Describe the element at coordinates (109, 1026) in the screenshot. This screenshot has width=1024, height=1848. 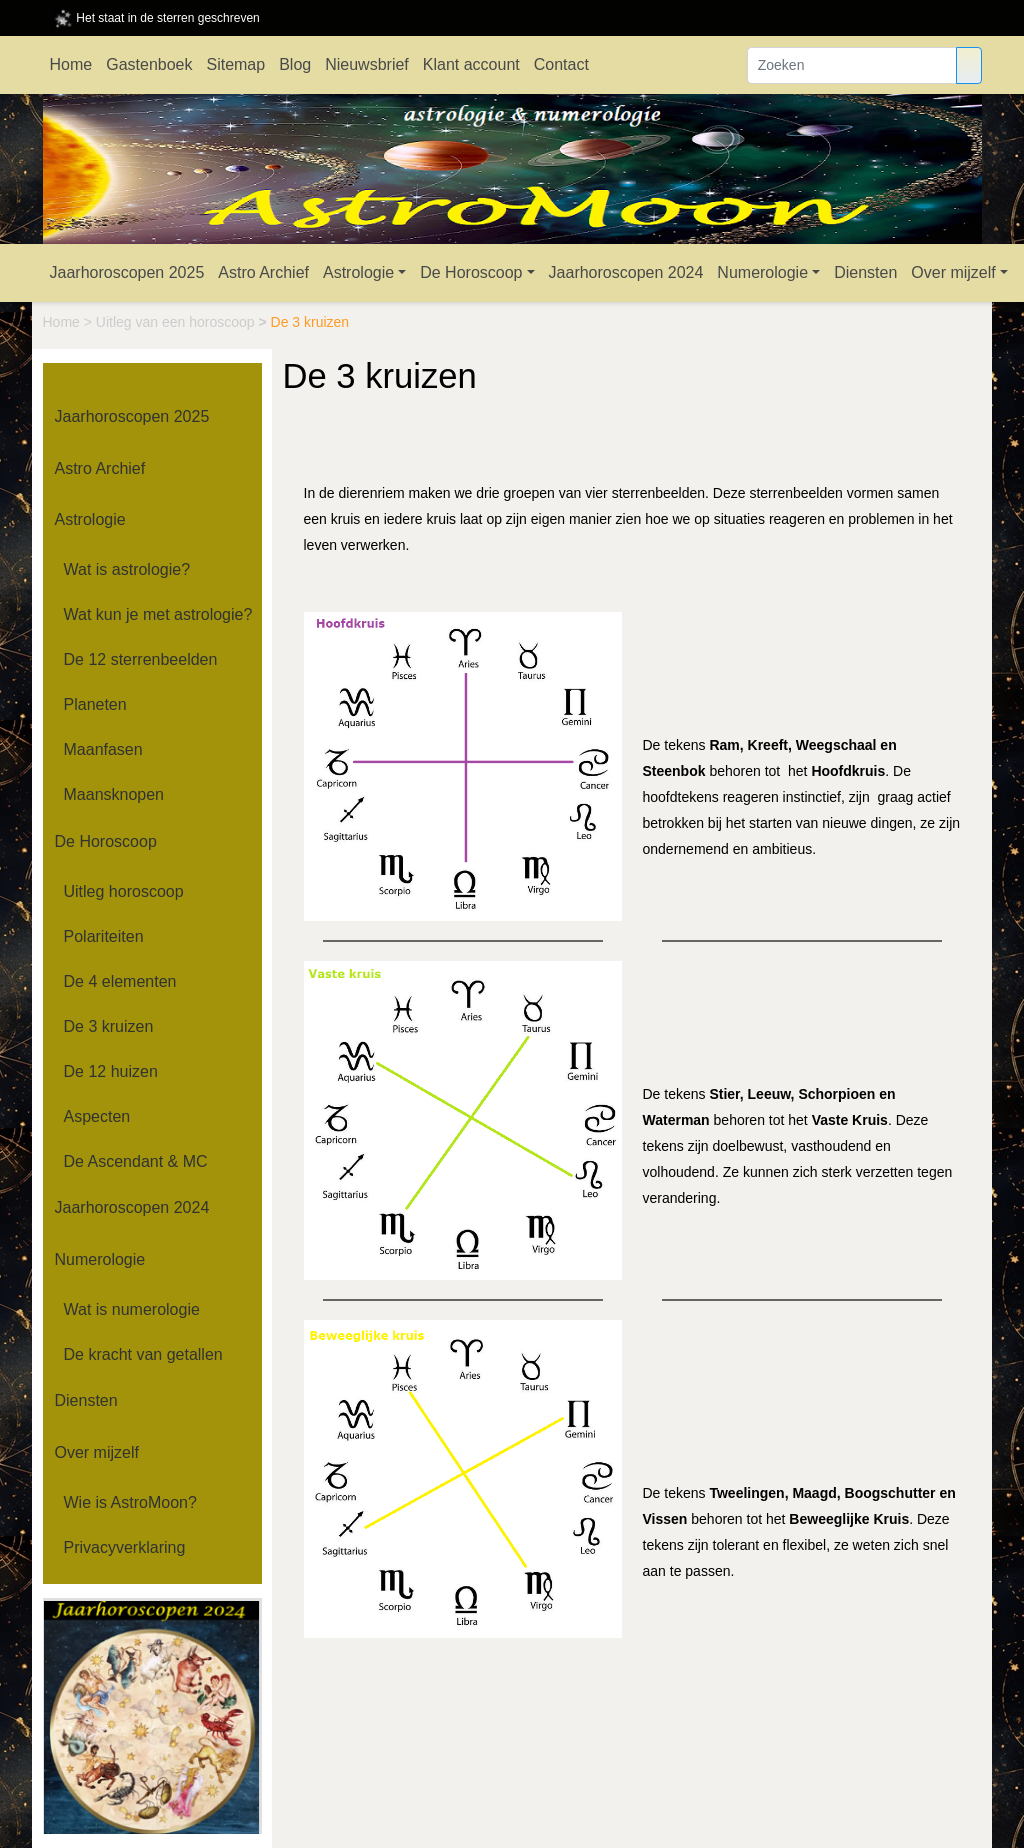
I see `De 3 kruizen` at that location.